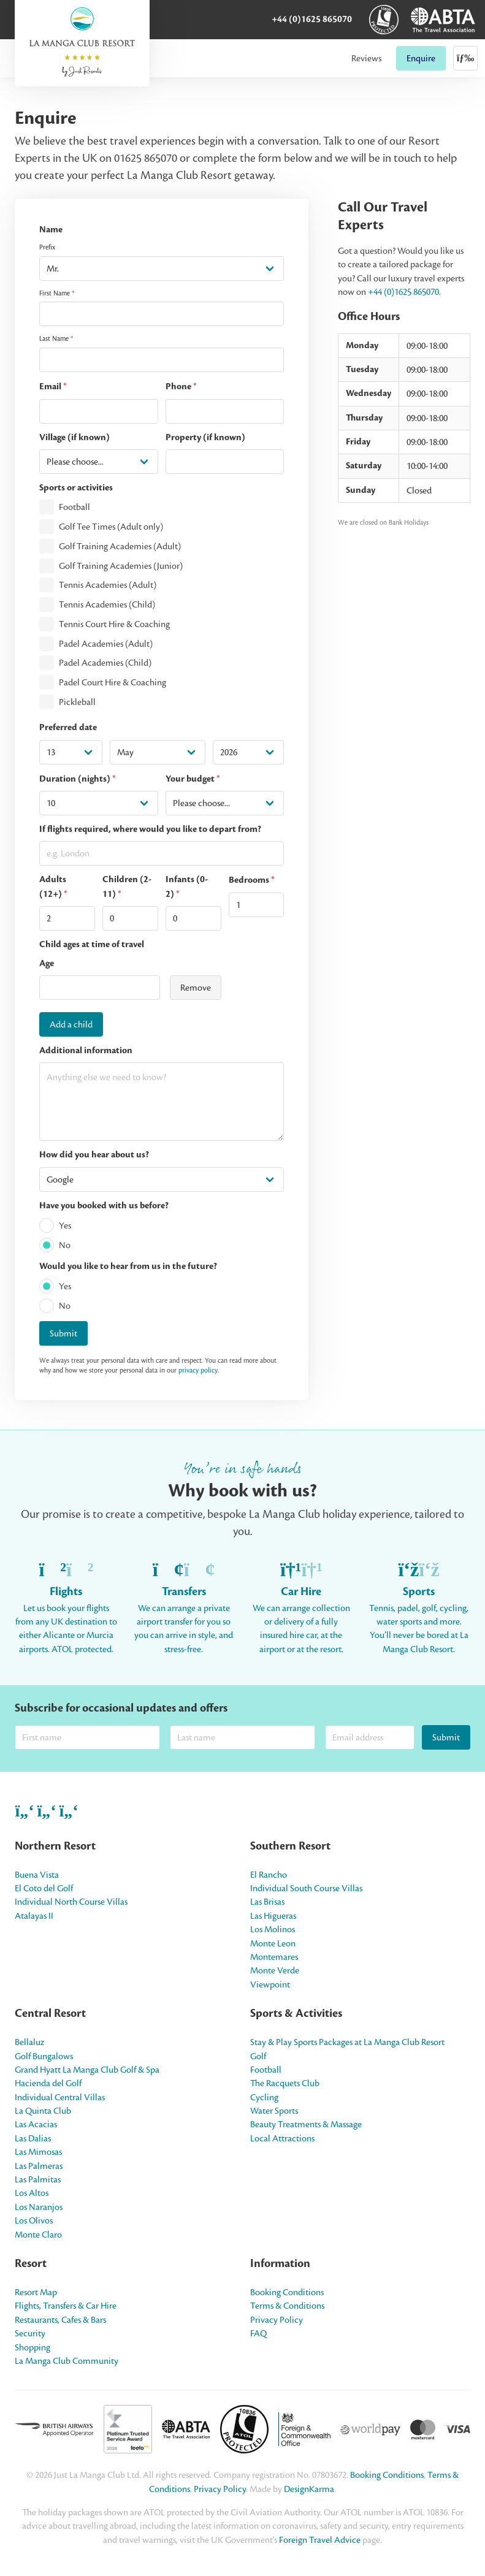 Image resolution: width=485 pixels, height=2576 pixels. Describe the element at coordinates (77, 779) in the screenshot. I see `Duration (nights)` at that location.